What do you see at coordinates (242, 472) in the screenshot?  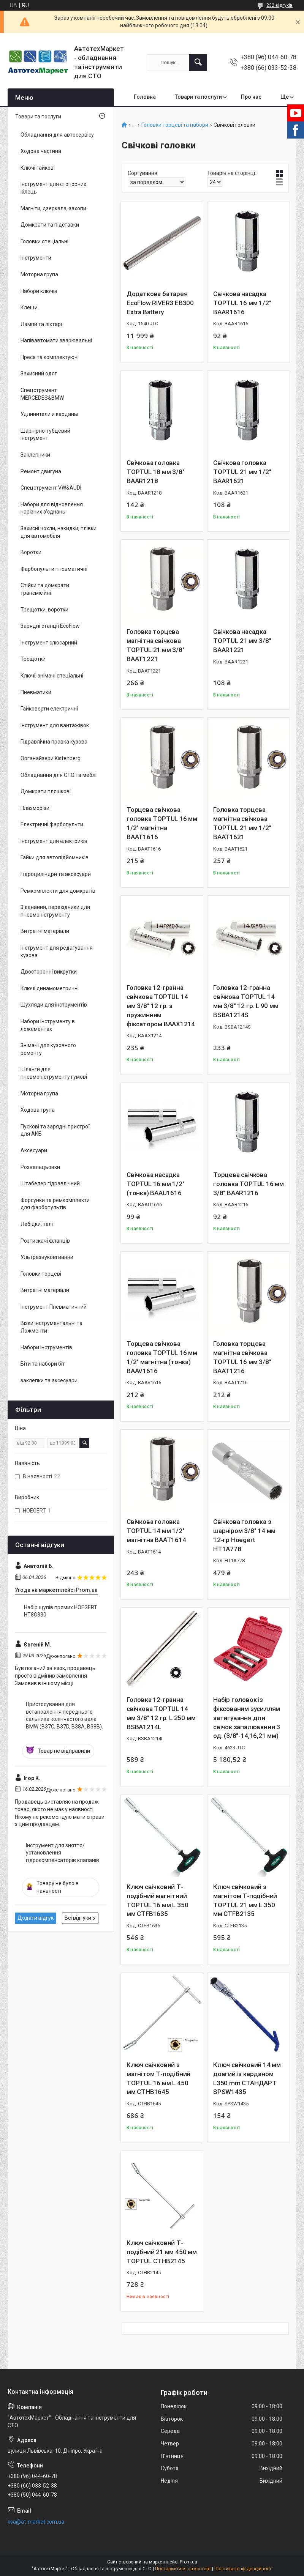 I see `Свічкова головка TOPTUL 21 мм 1/2" BAAR1621` at bounding box center [242, 472].